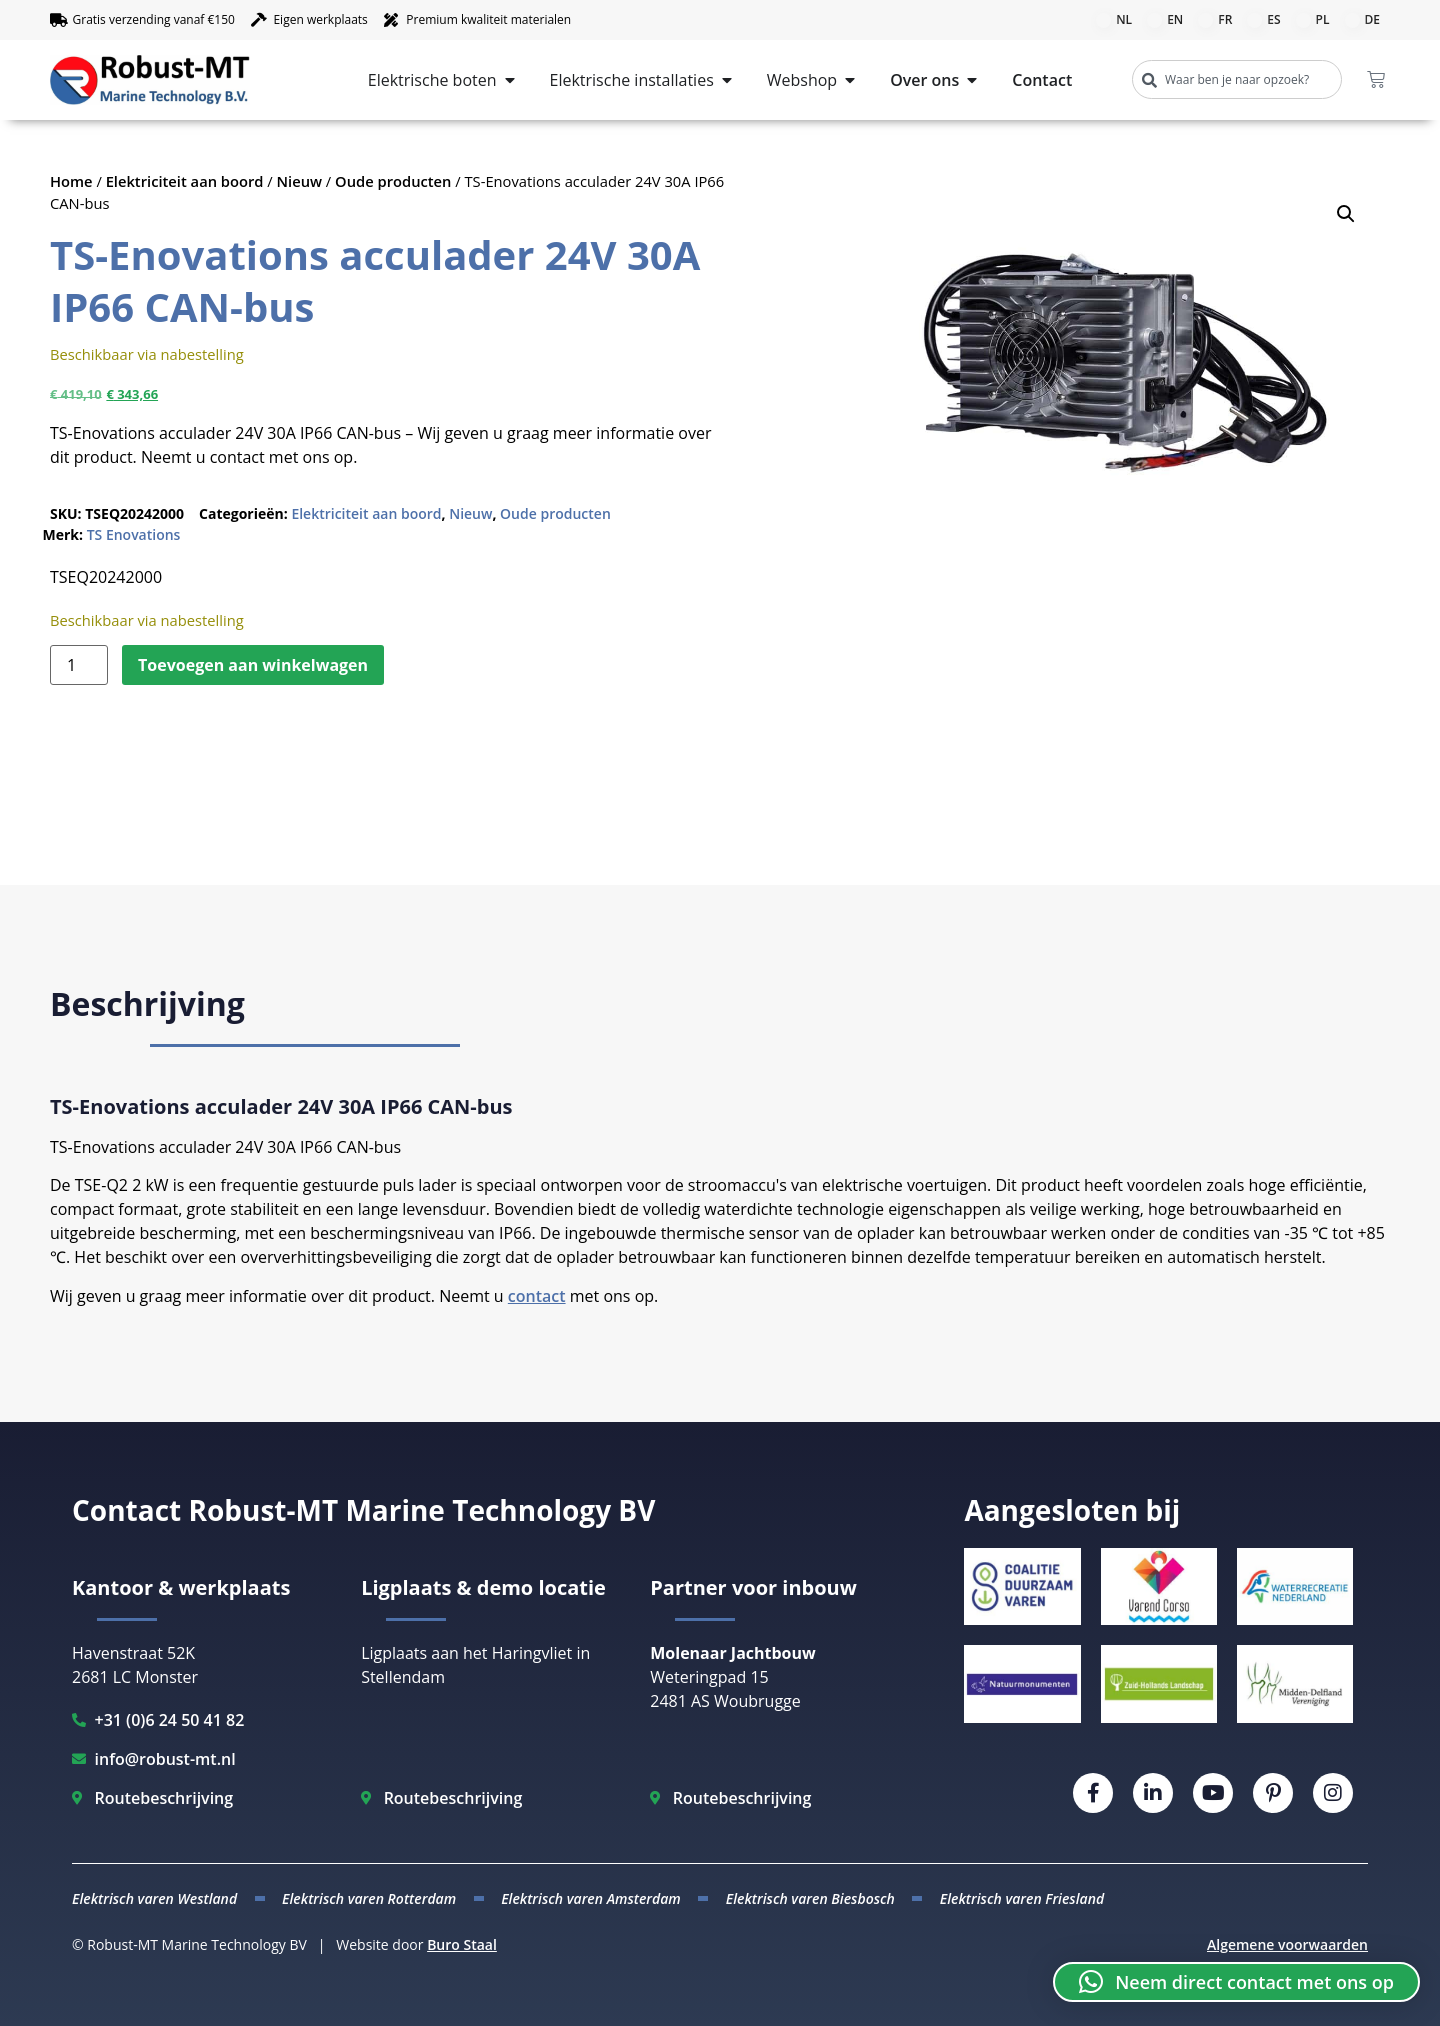  Describe the element at coordinates (1287, 1944) in the screenshot. I see `Algemene voorwaarden` at that location.